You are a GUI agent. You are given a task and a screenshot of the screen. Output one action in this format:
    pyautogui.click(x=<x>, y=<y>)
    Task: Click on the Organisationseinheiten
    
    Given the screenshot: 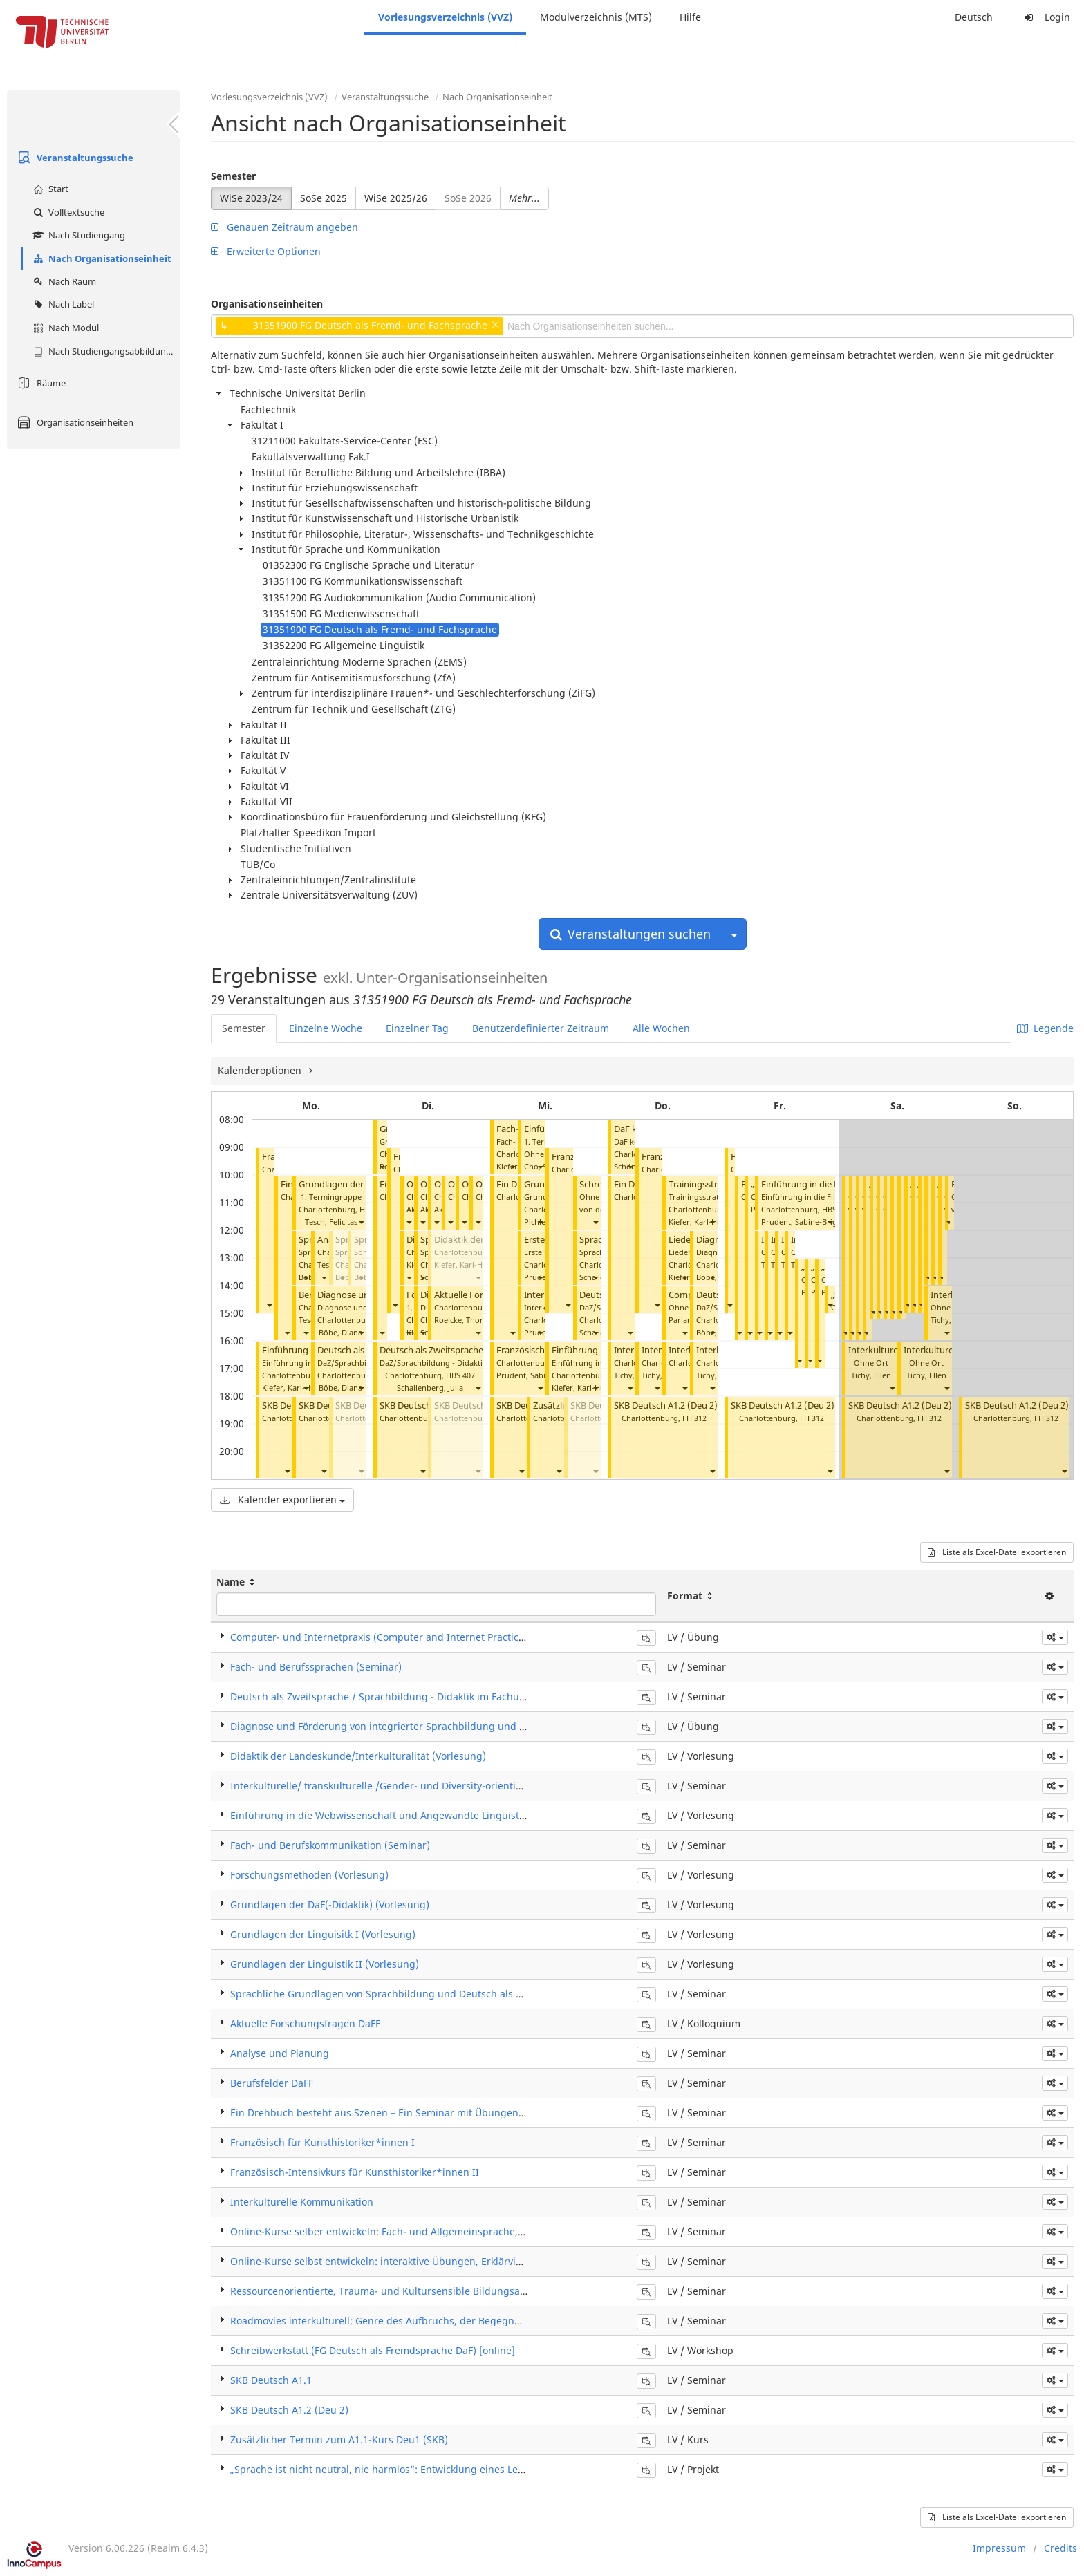 What is the action you would take?
    pyautogui.click(x=73, y=422)
    